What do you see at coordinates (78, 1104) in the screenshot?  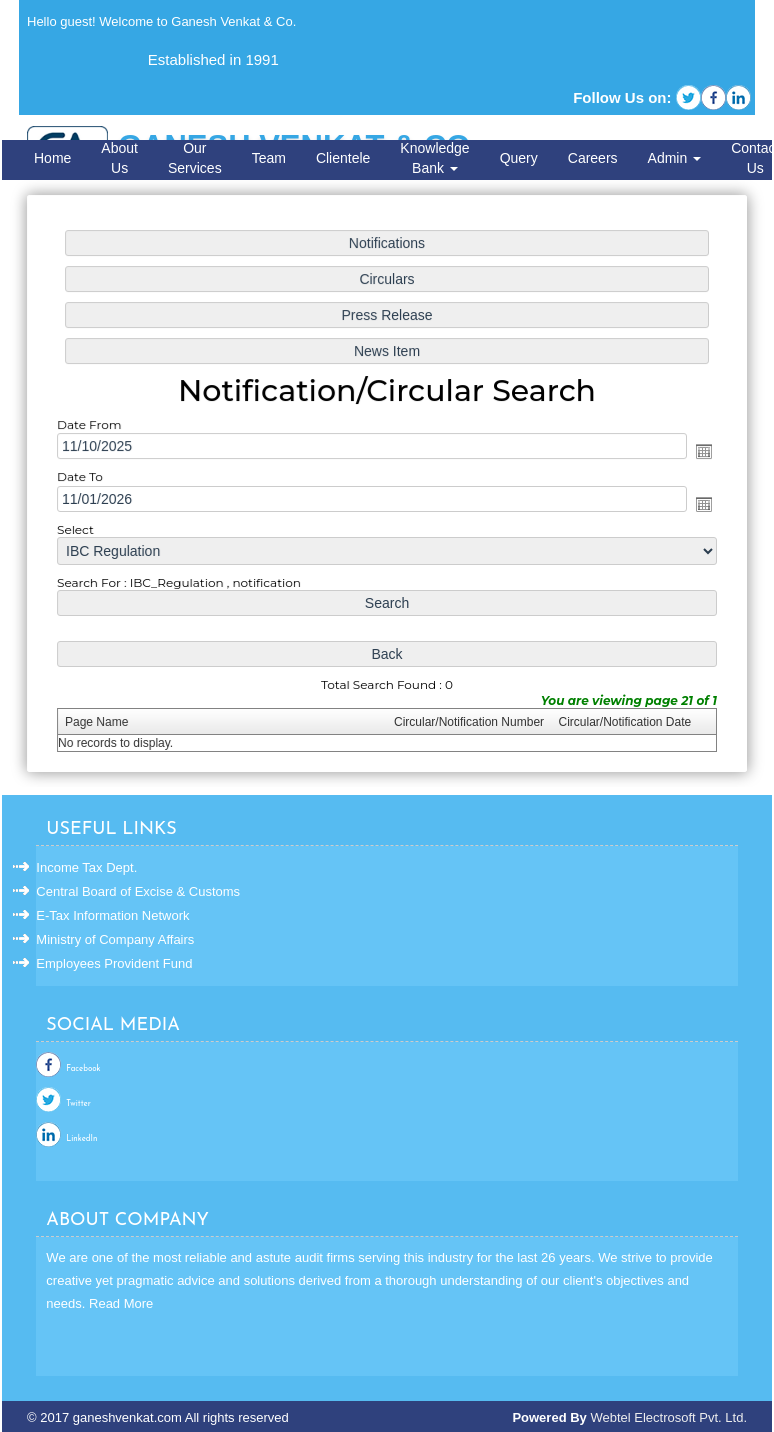 I see `Twitter` at bounding box center [78, 1104].